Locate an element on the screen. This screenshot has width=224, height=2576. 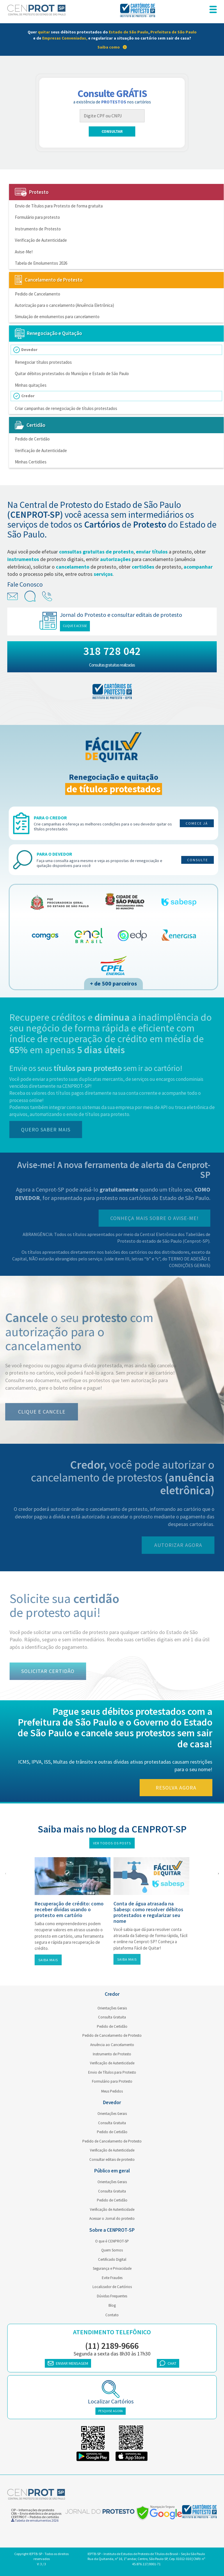
Dúvidas Frequentes is located at coordinates (112, 2296).